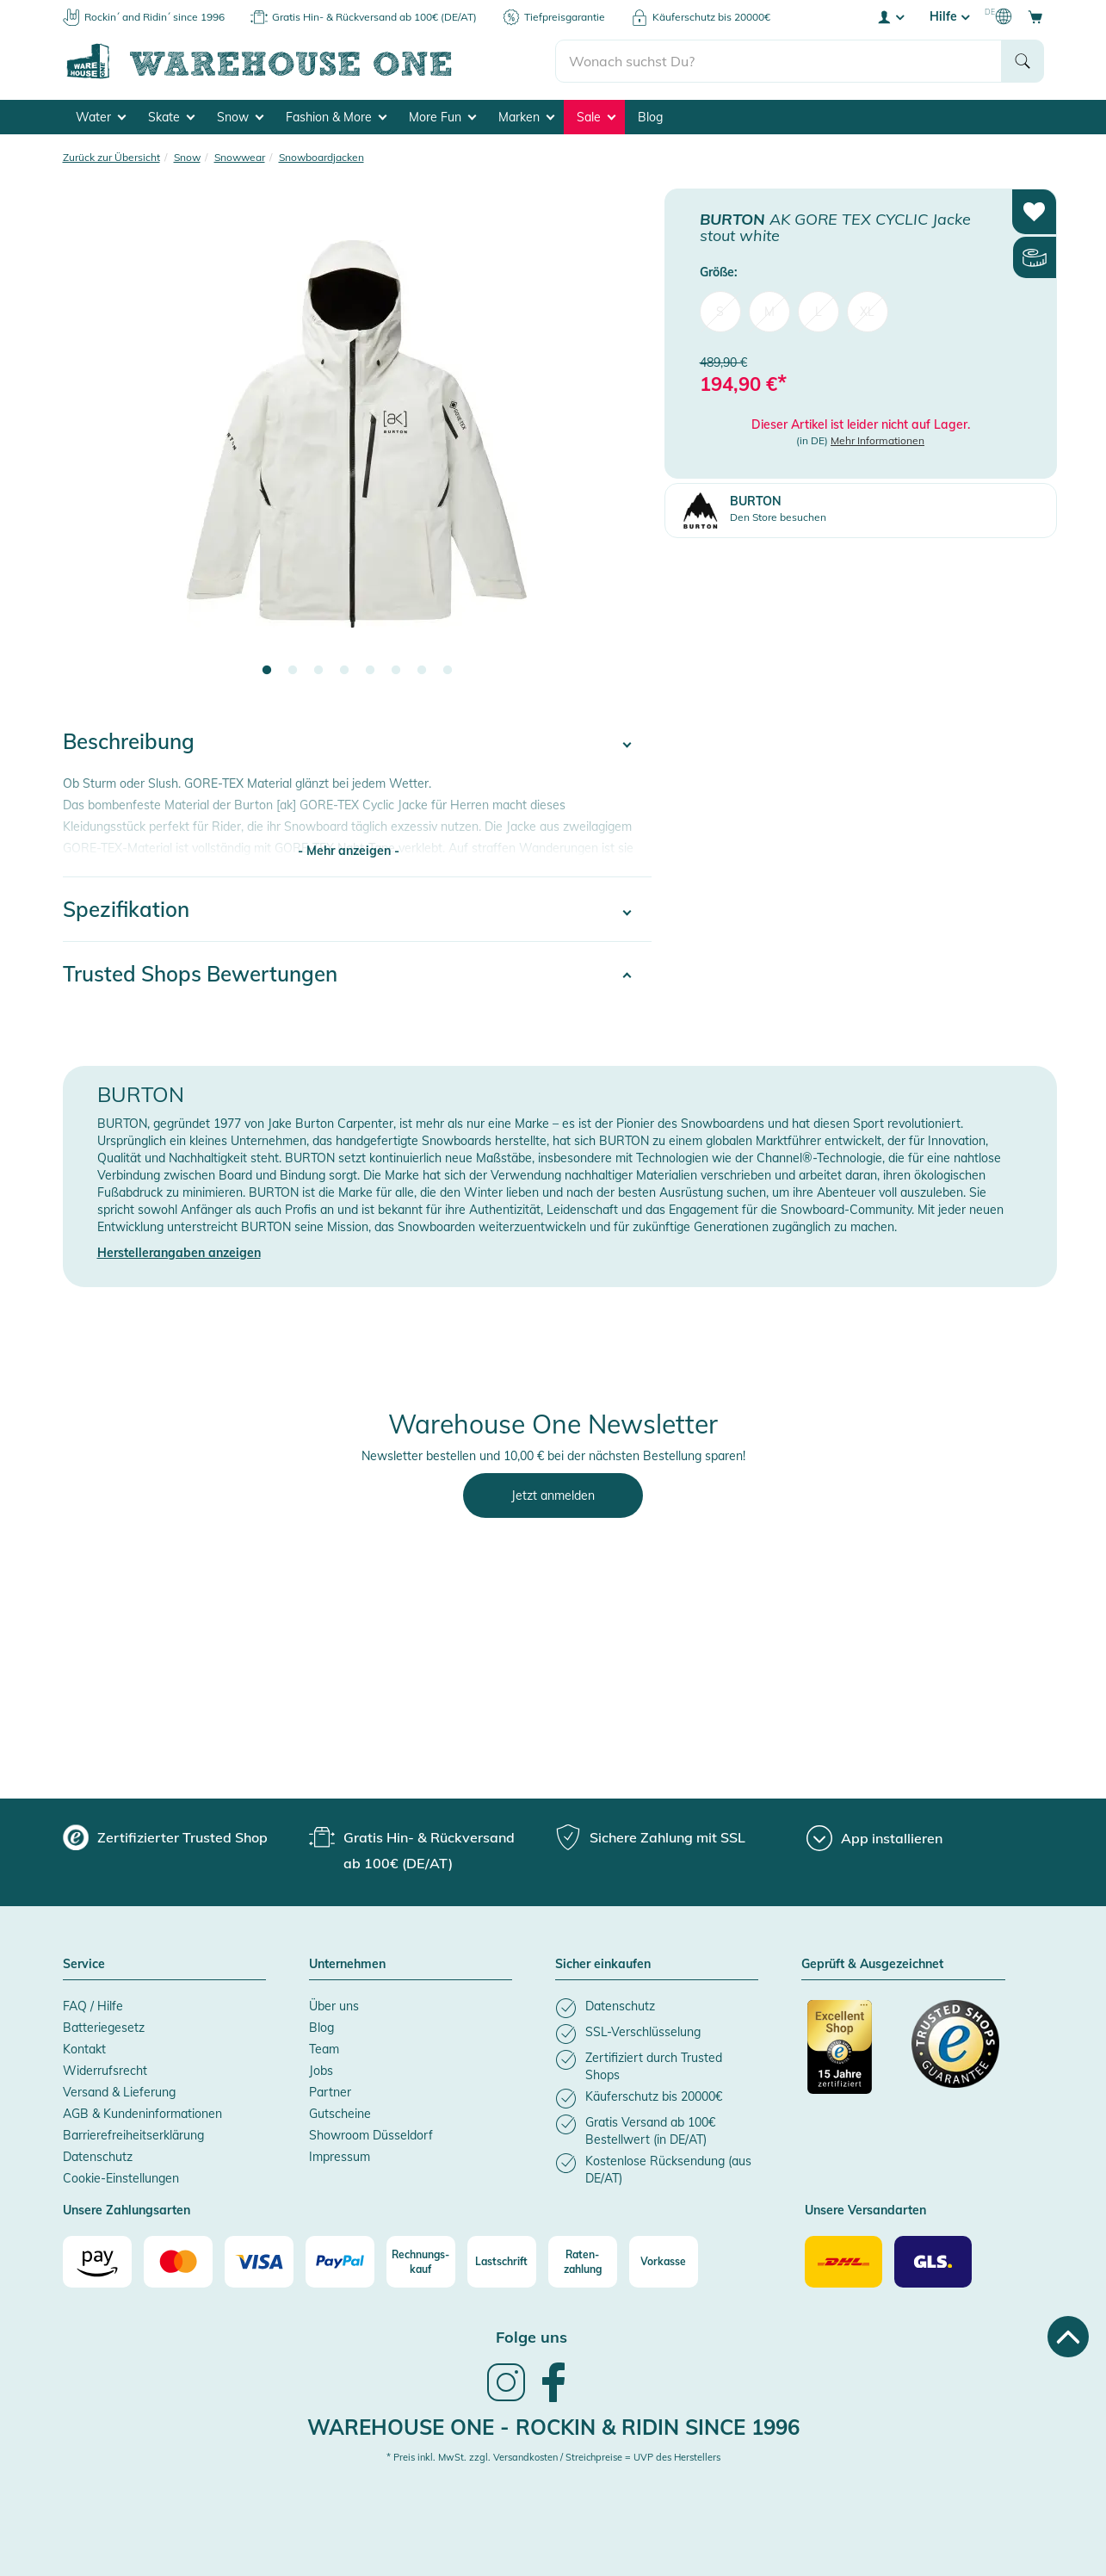  Describe the element at coordinates (266, 670) in the screenshot. I see `1 [tab]` at that location.